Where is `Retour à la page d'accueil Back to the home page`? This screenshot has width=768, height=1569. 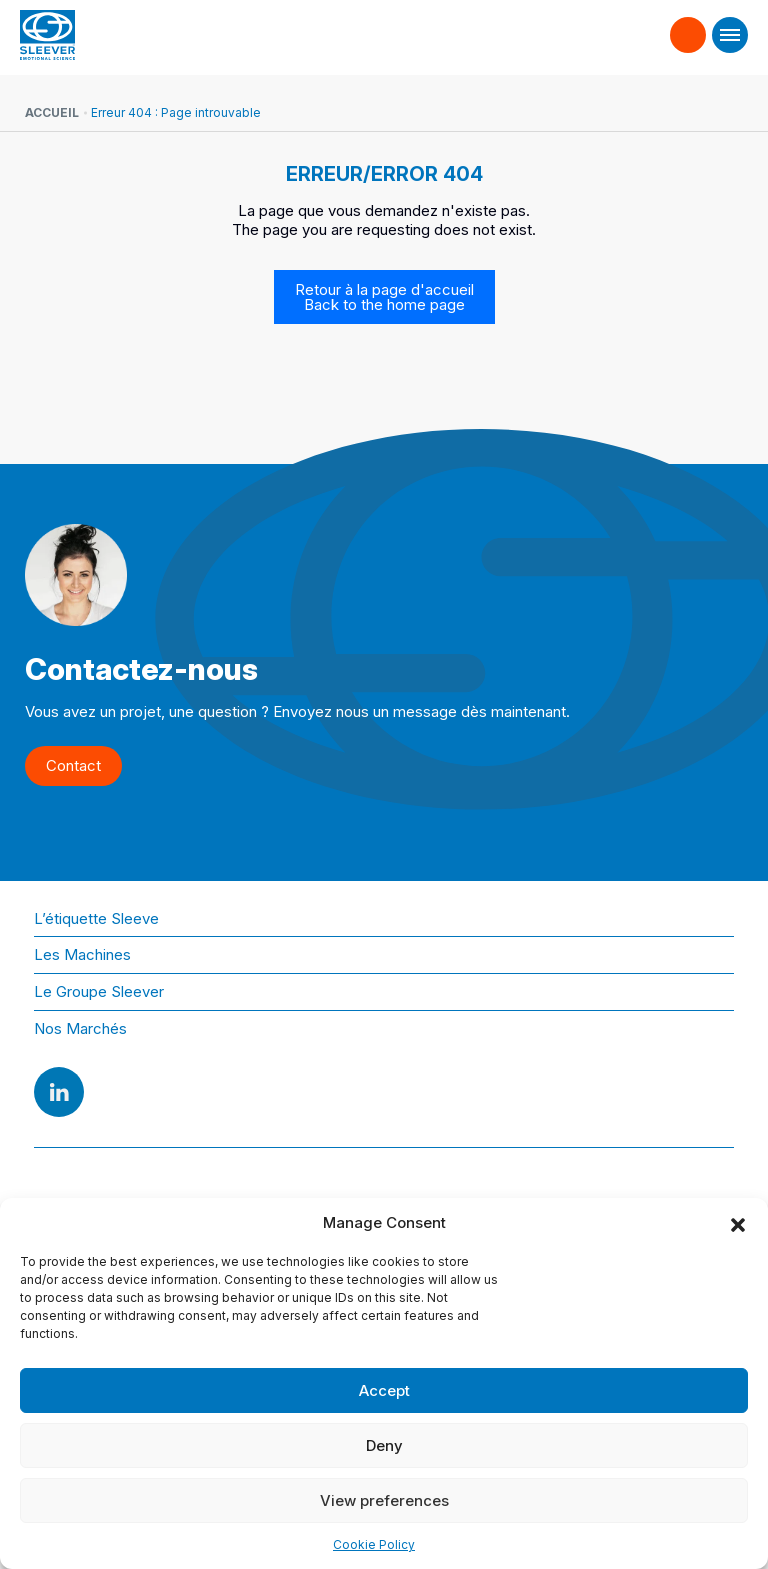
Retour à la page d'accueil Back to the home page is located at coordinates (384, 297).